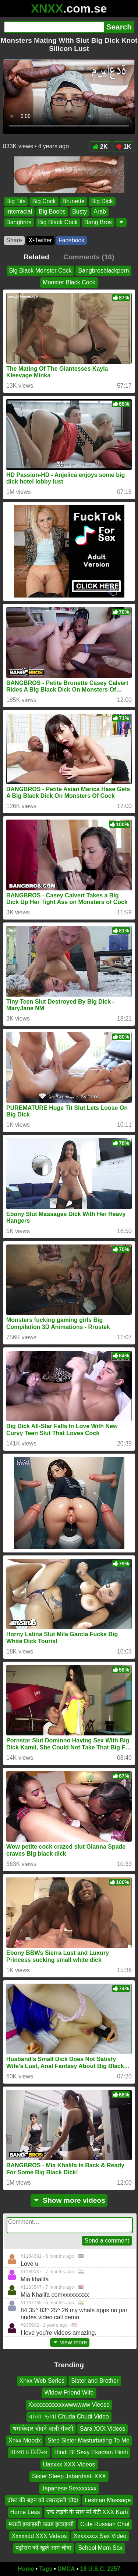  I want to click on दोस्त की बहन को जबरदस्ती चोदा, so click(42, 2500).